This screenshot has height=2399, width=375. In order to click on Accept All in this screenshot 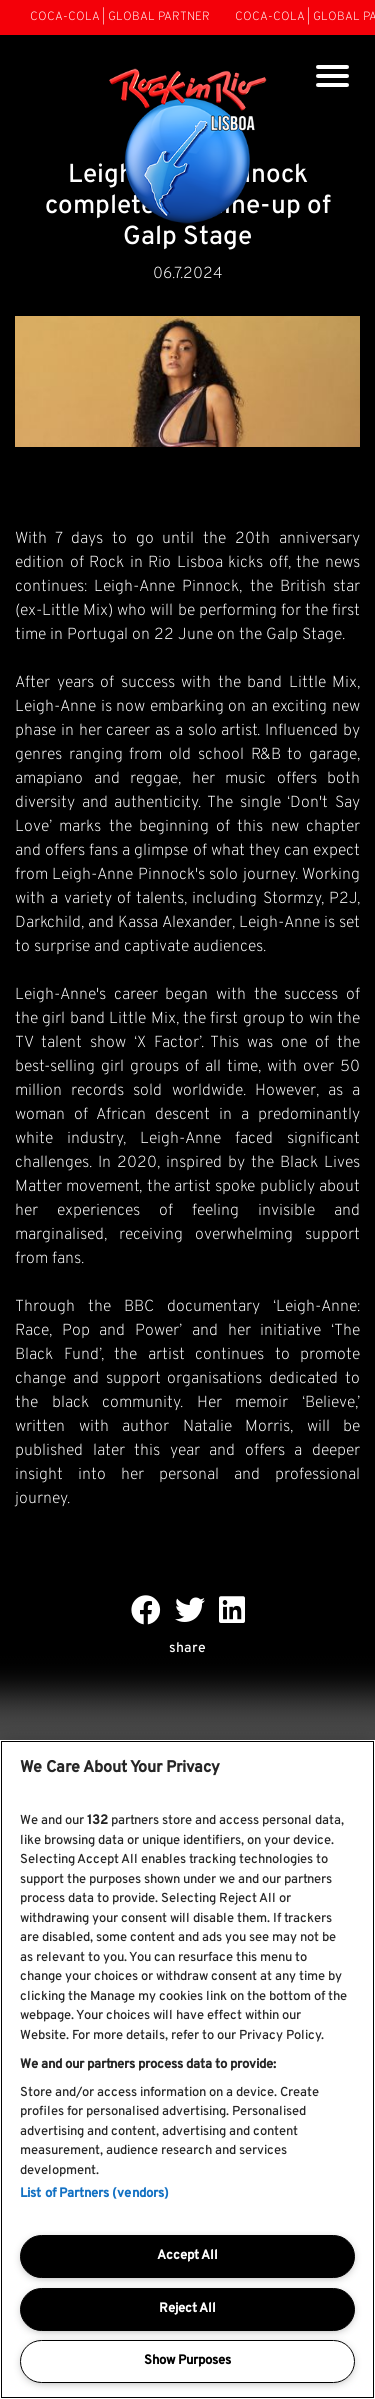, I will do `click(187, 2256)`.